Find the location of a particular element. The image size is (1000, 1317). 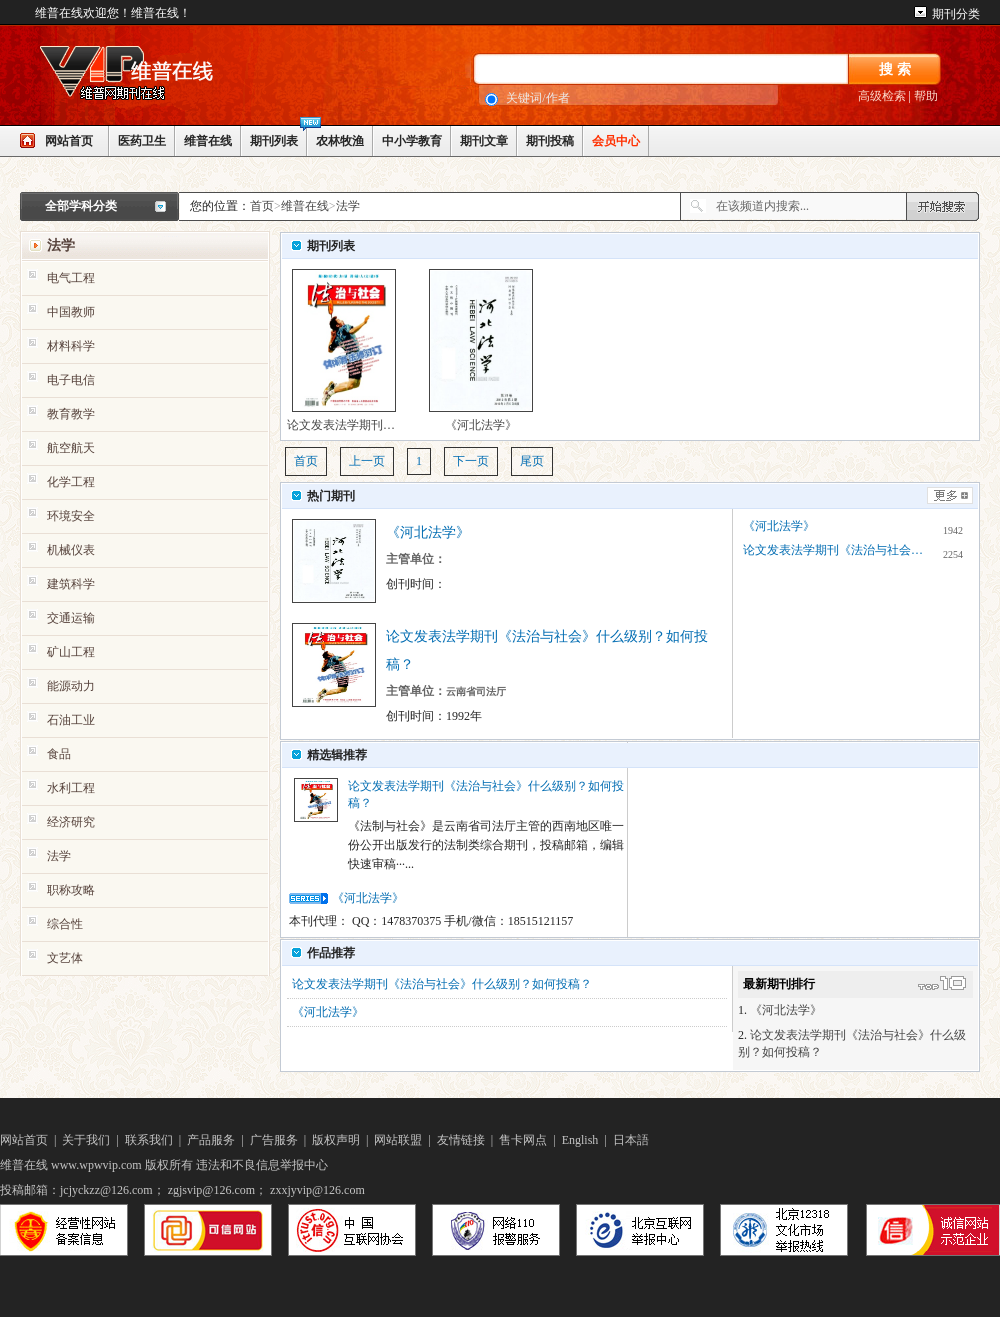

医药卫生 is located at coordinates (142, 141).